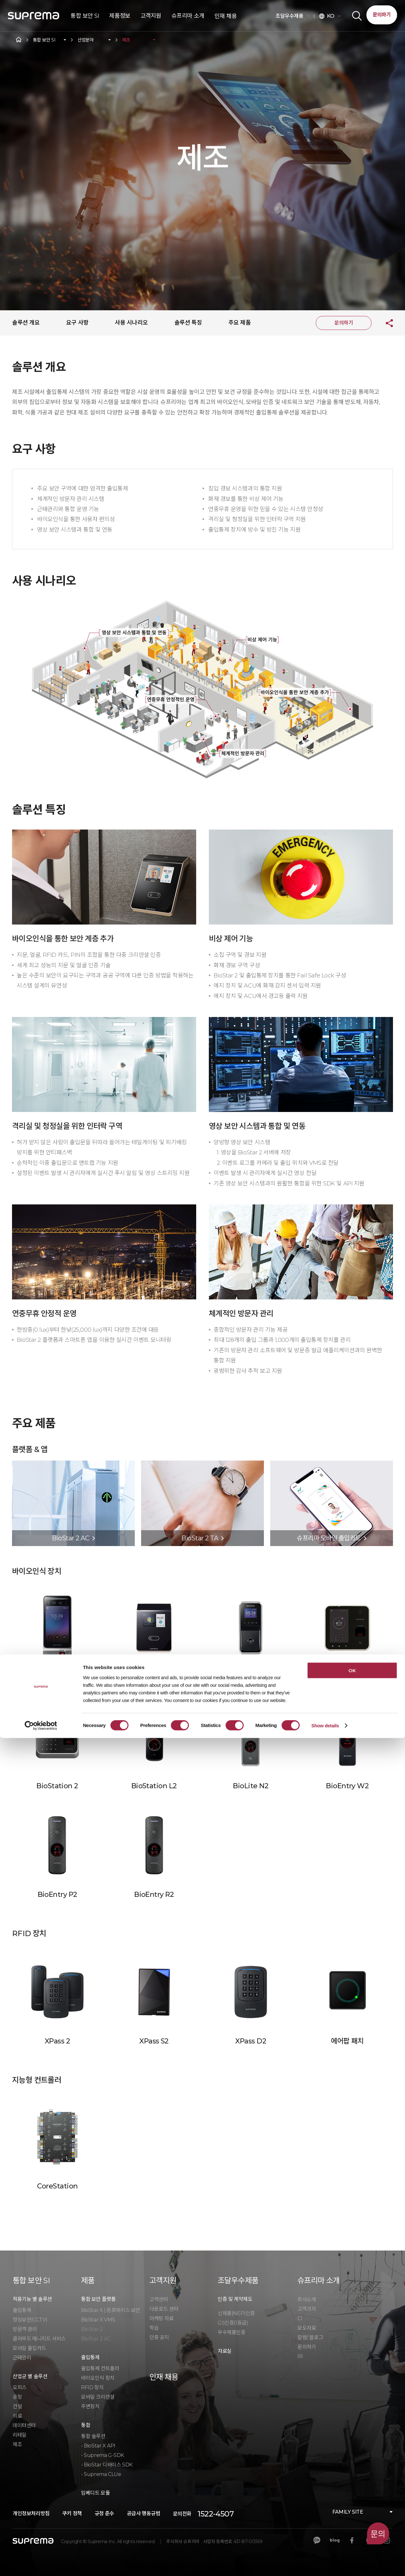 The width and height of the screenshot is (405, 2576). I want to click on 칼럼/ 블로그, so click(310, 2337).